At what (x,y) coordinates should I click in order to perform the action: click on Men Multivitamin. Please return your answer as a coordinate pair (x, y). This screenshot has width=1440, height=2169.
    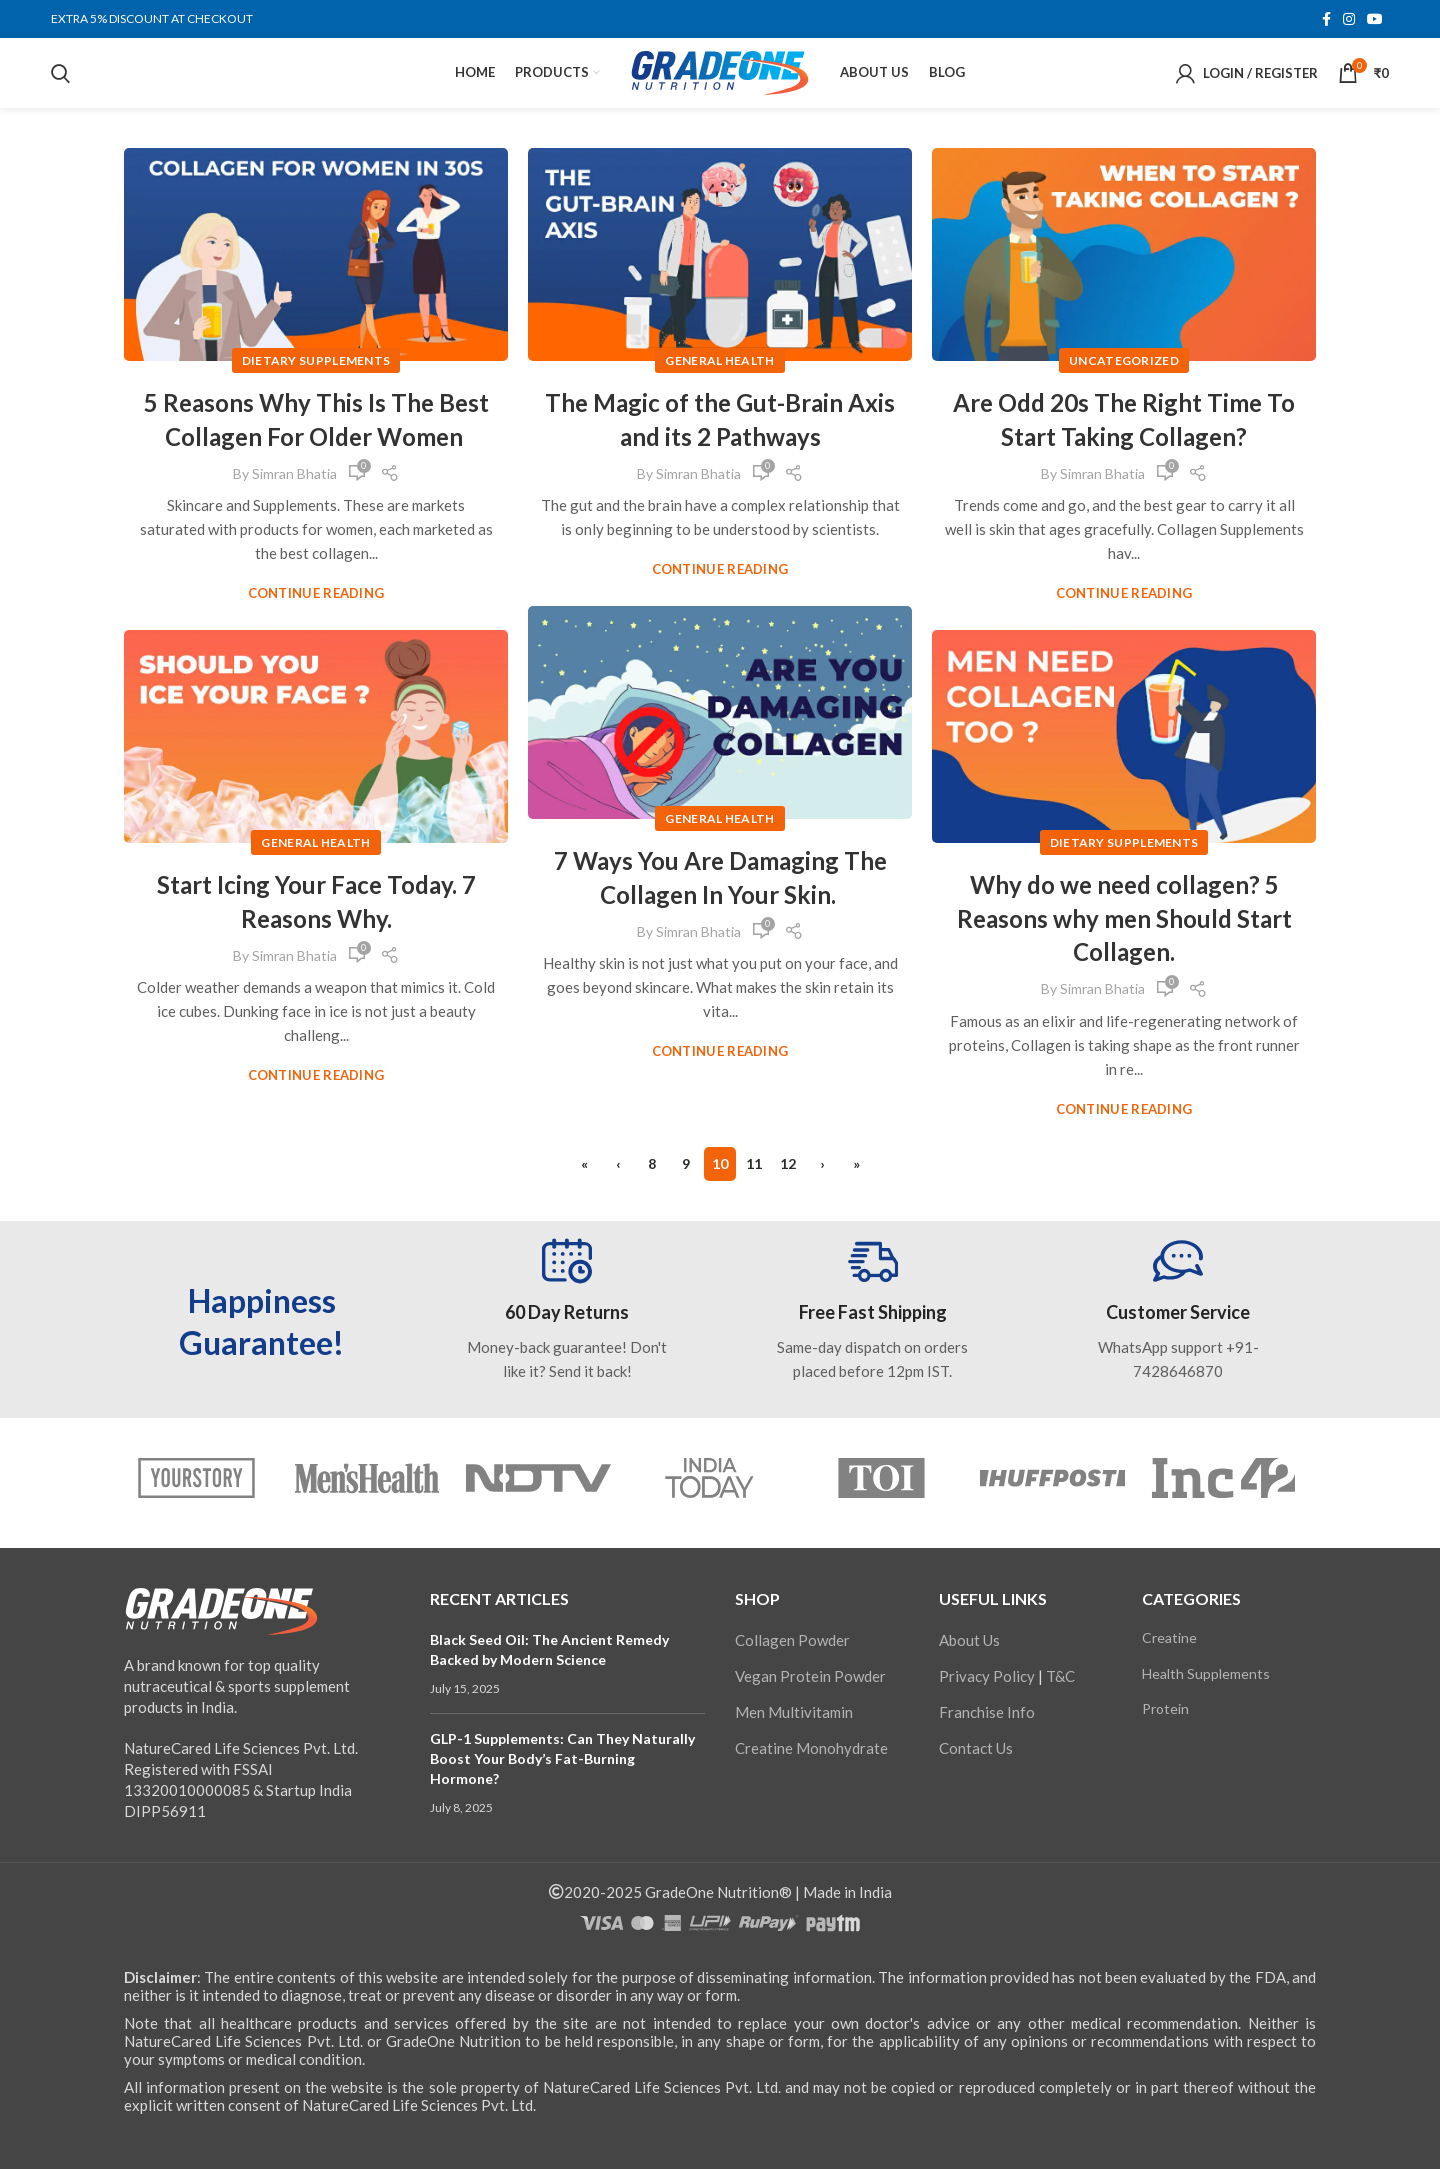
    Looking at the image, I should click on (794, 1712).